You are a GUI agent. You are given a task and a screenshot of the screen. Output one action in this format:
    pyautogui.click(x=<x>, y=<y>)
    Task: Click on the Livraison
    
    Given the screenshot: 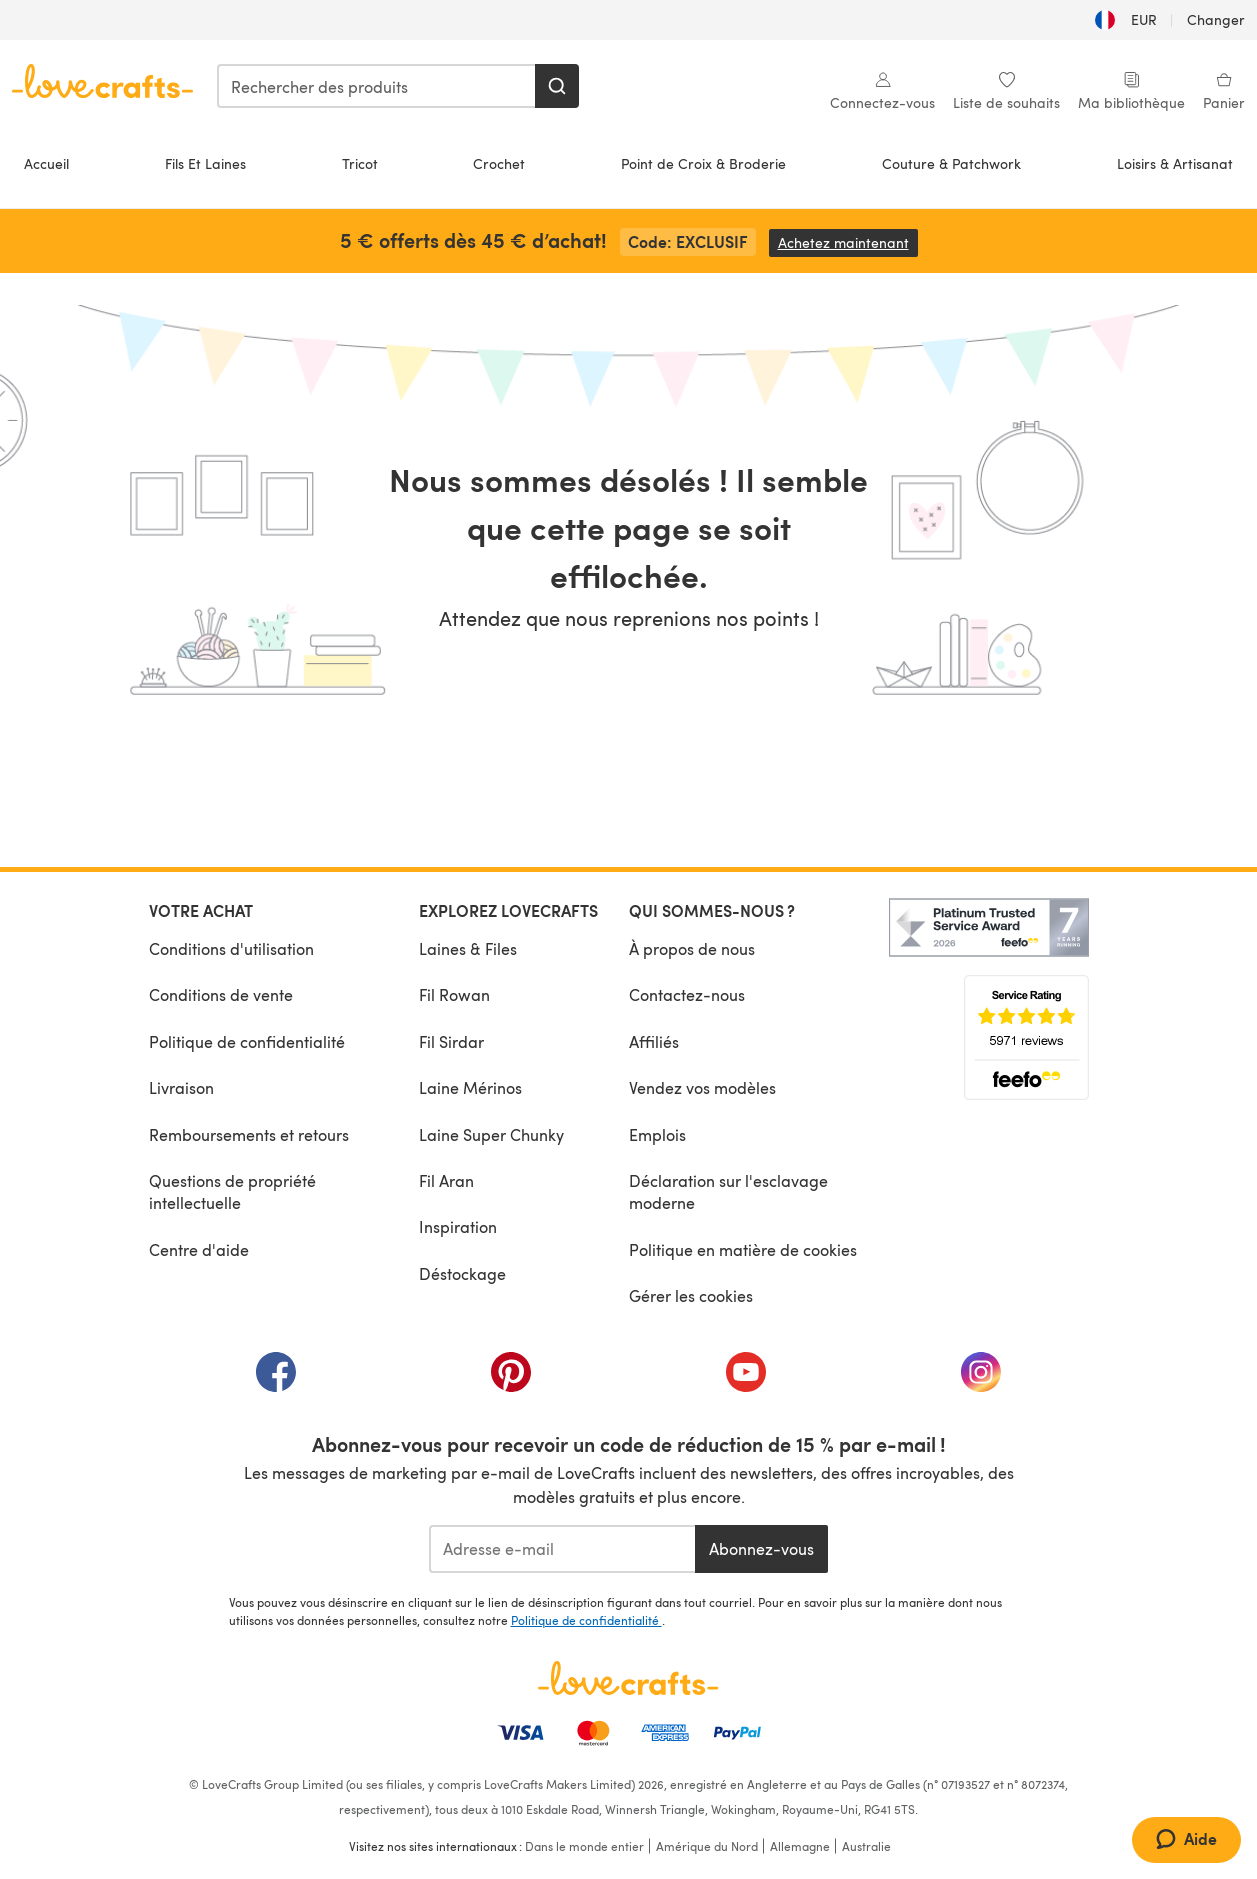 What is the action you would take?
    pyautogui.click(x=181, y=1087)
    